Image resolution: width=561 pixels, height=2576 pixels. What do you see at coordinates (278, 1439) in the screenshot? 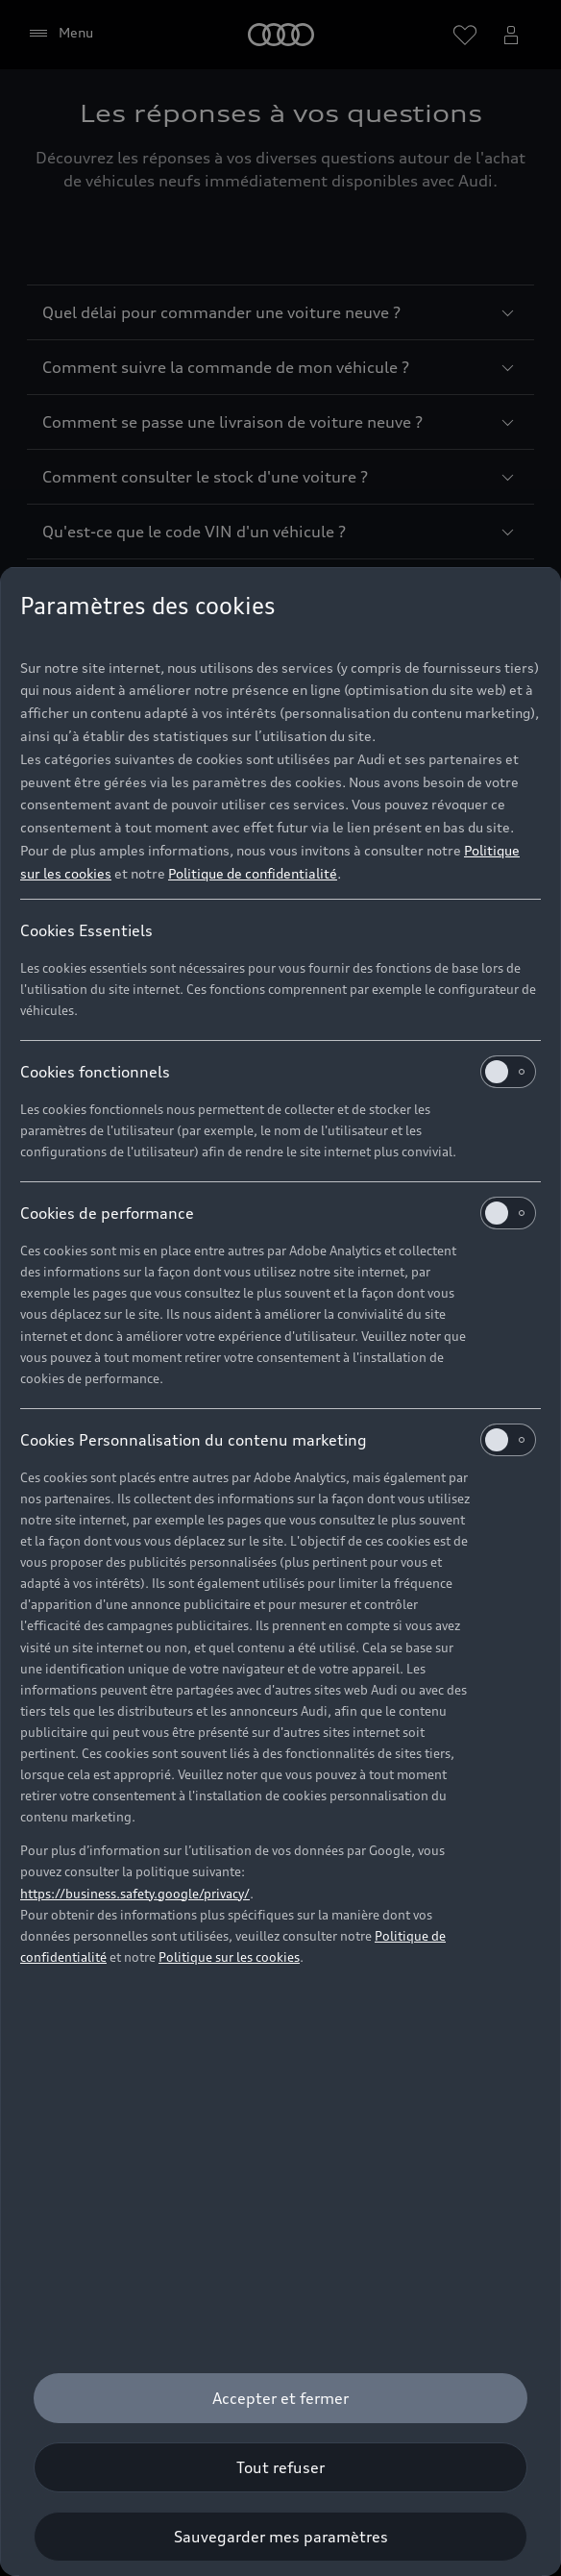
I see `Cookies Personnalisation du contenu marketing [heading]` at bounding box center [278, 1439].